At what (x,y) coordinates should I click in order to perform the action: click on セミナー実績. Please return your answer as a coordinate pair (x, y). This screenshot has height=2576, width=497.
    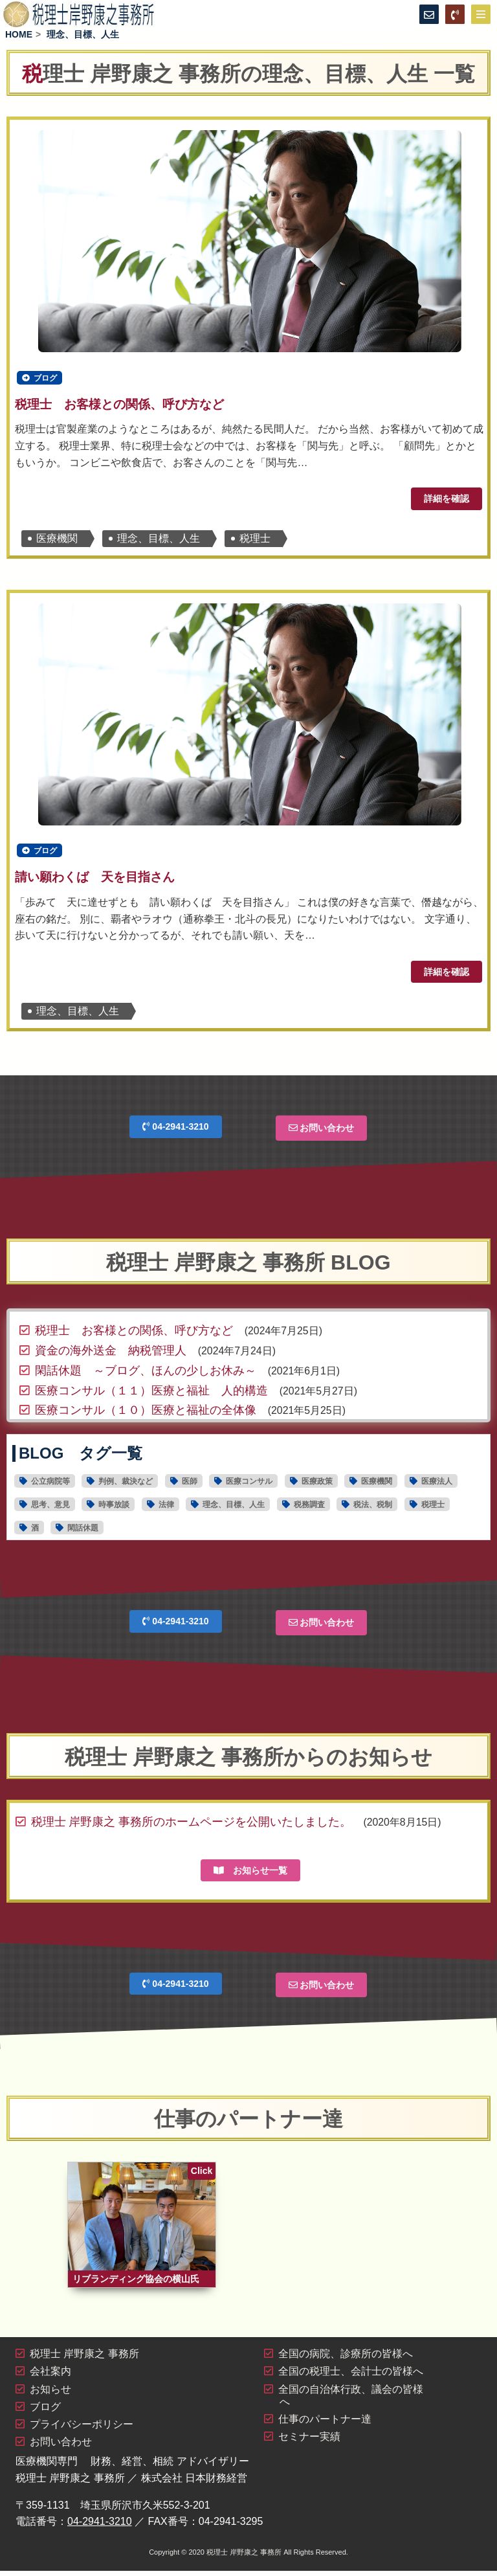
    Looking at the image, I should click on (309, 2441).